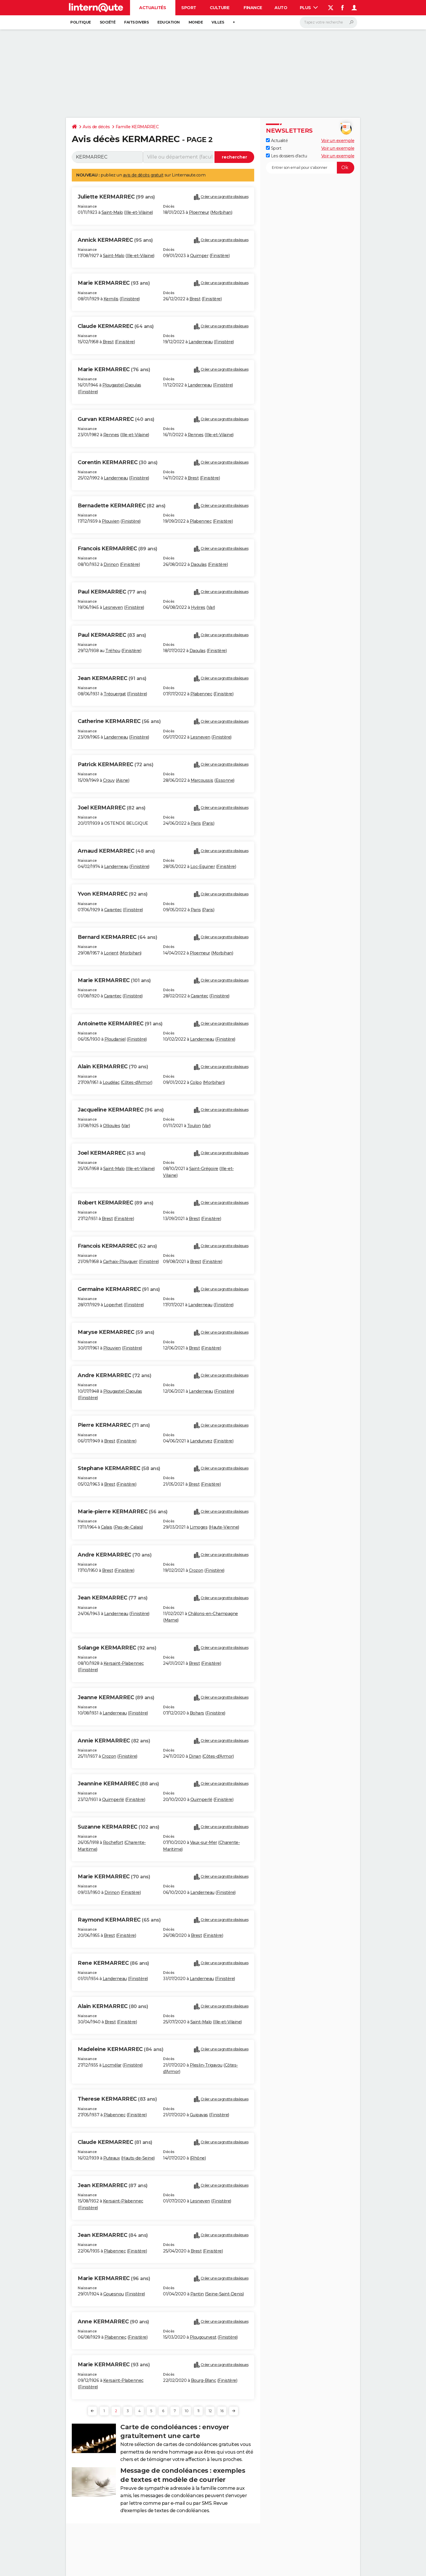 This screenshot has width=426, height=2576. What do you see at coordinates (196, 22) in the screenshot?
I see `Monde` at bounding box center [196, 22].